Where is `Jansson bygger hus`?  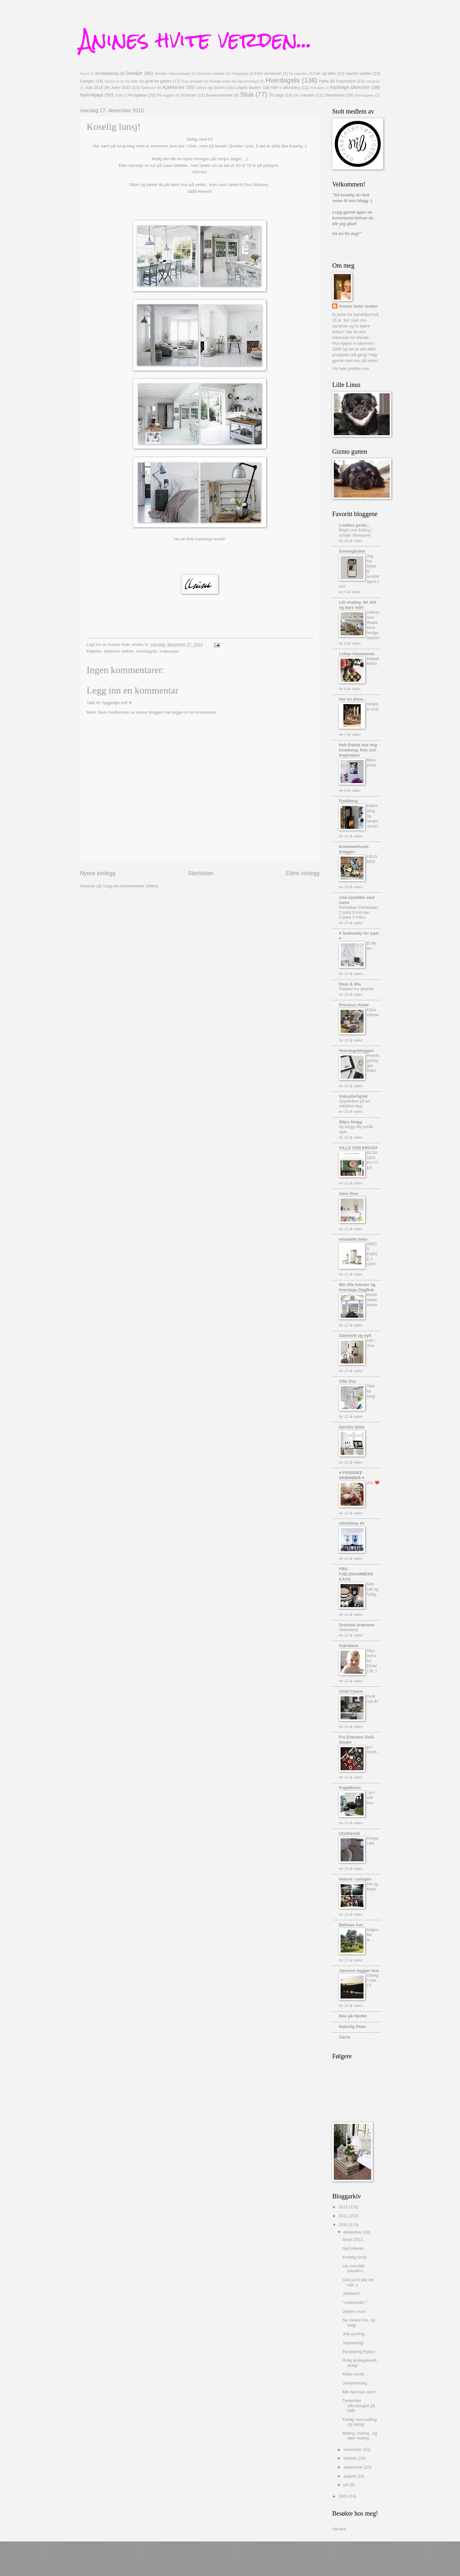 Jansson bygger hus is located at coordinates (359, 1970).